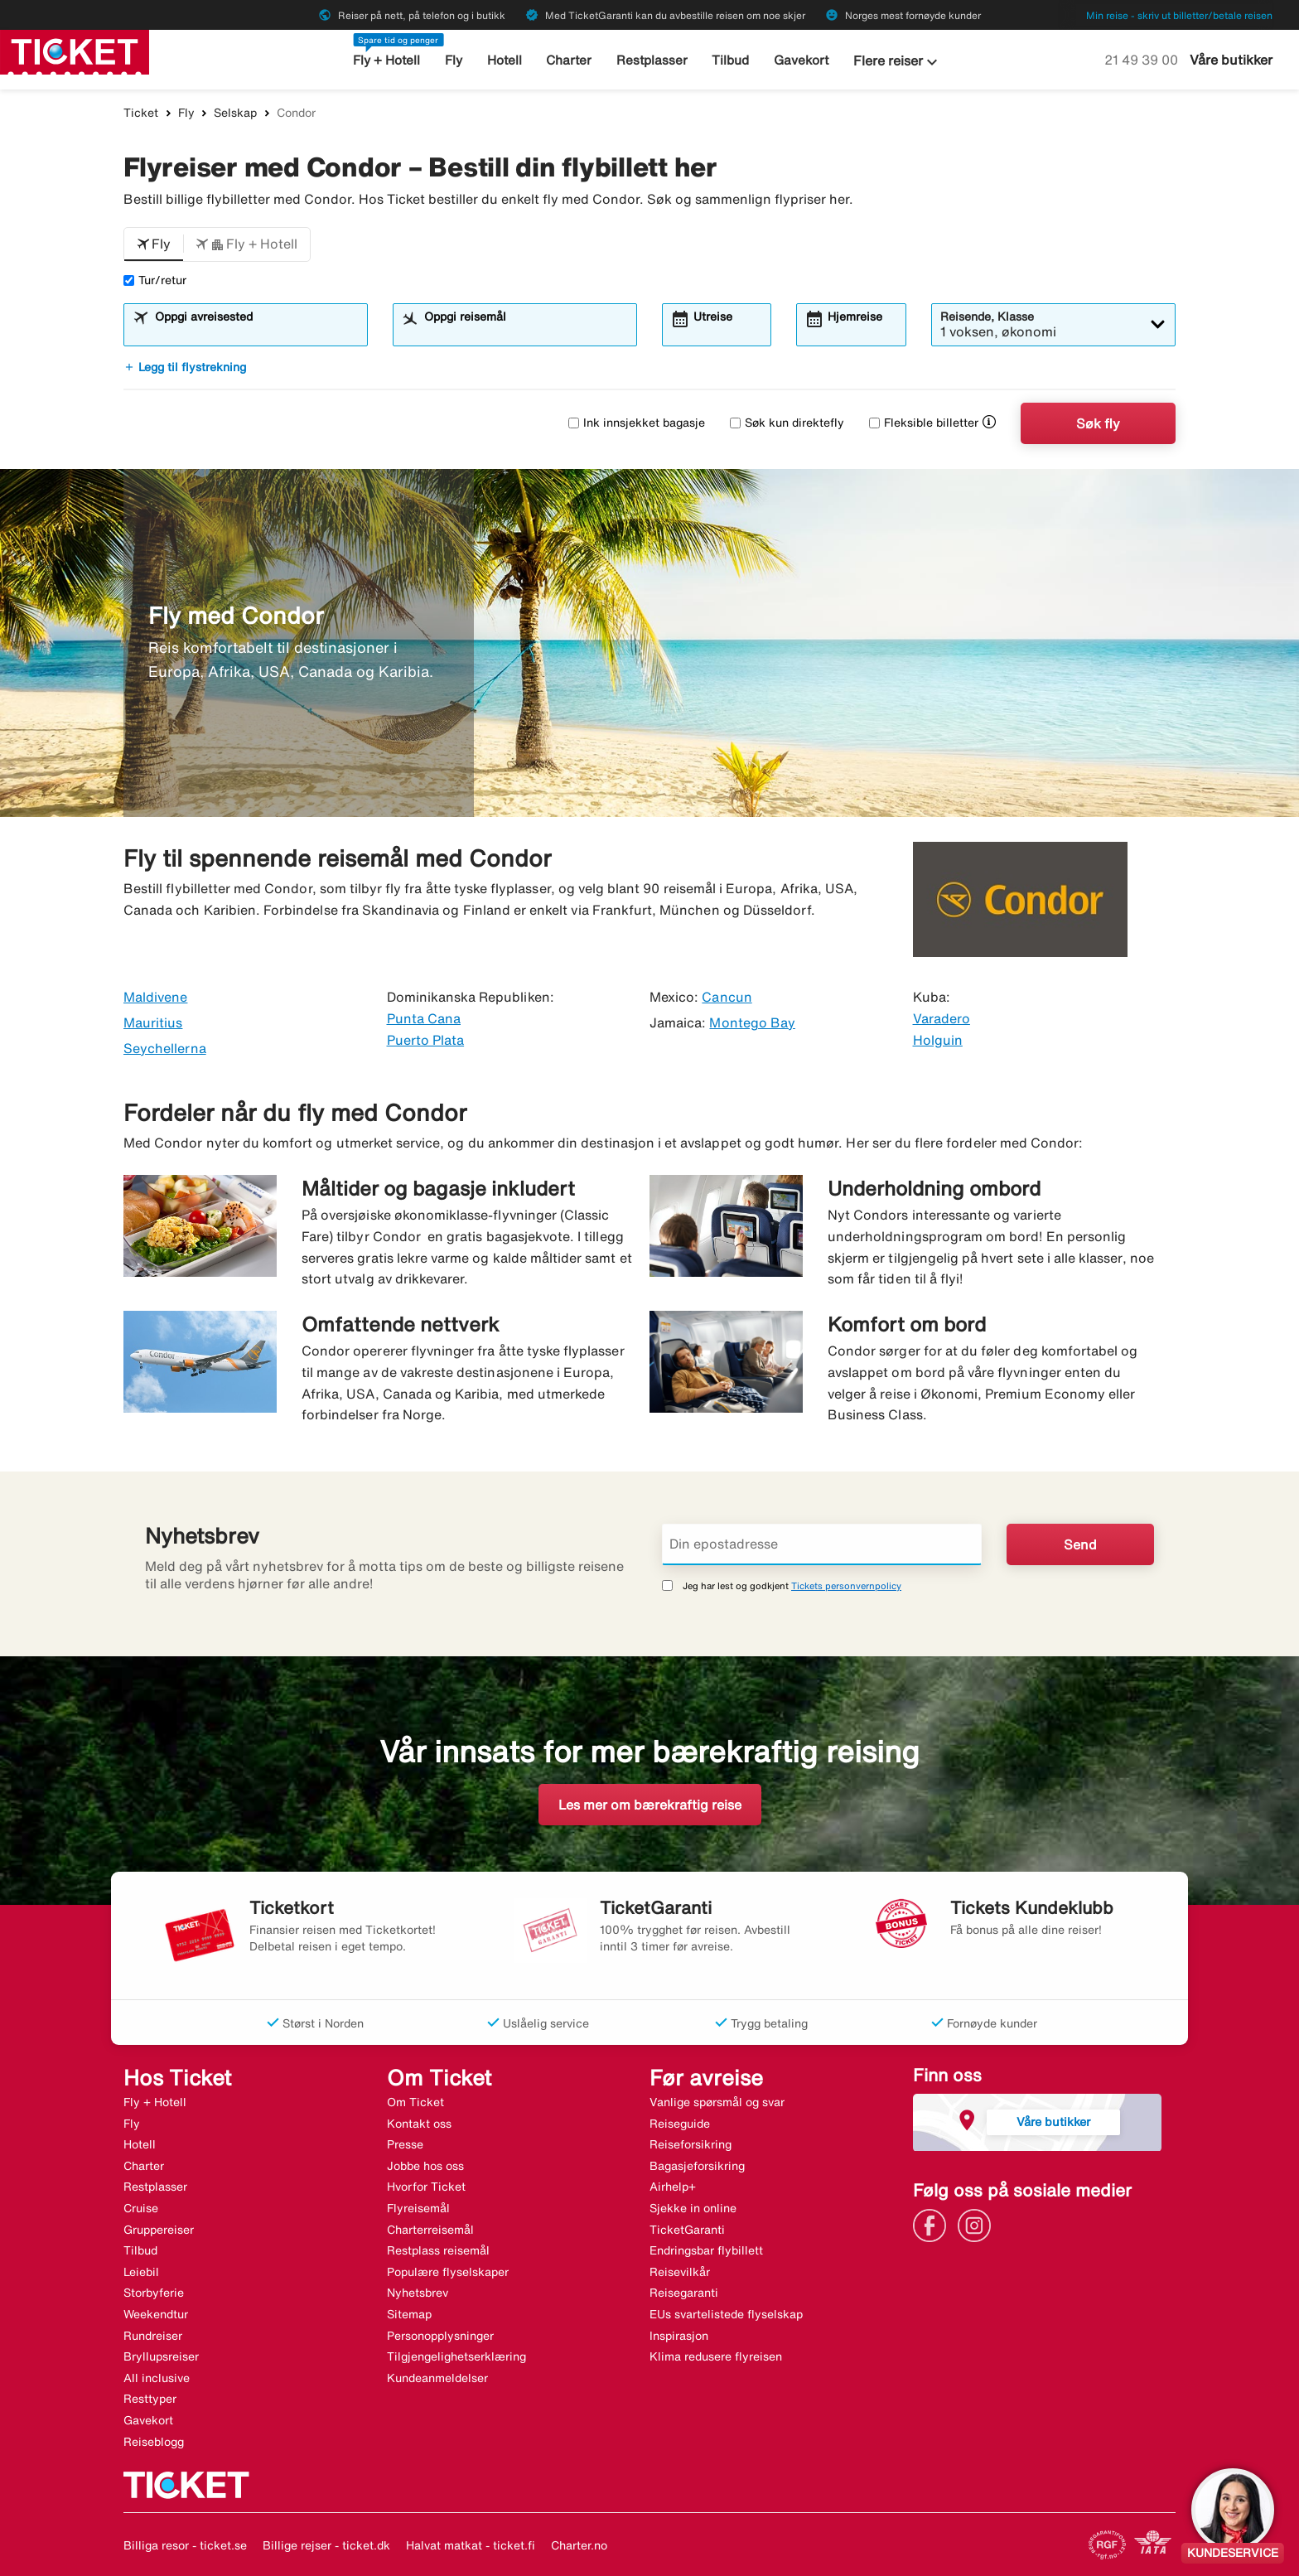  What do you see at coordinates (652, 60) in the screenshot?
I see `Restplasser` at bounding box center [652, 60].